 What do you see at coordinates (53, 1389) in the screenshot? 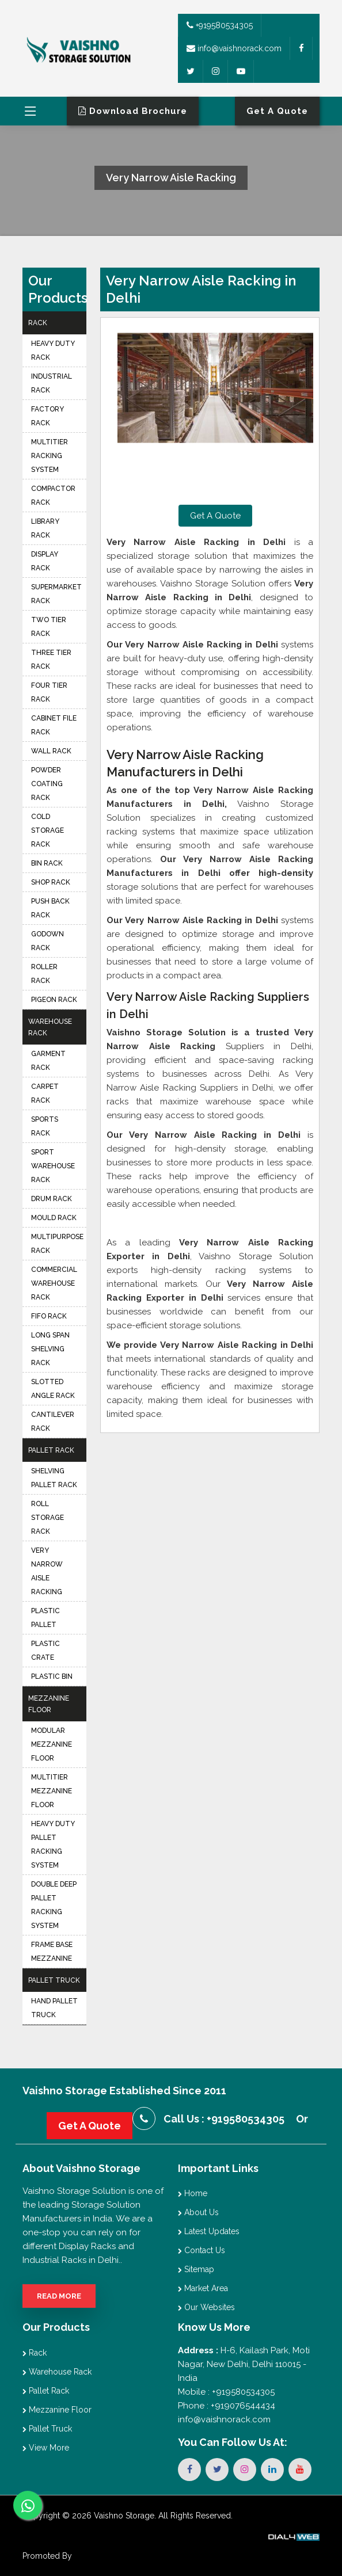
I see `Slotted Angle Rack` at bounding box center [53, 1389].